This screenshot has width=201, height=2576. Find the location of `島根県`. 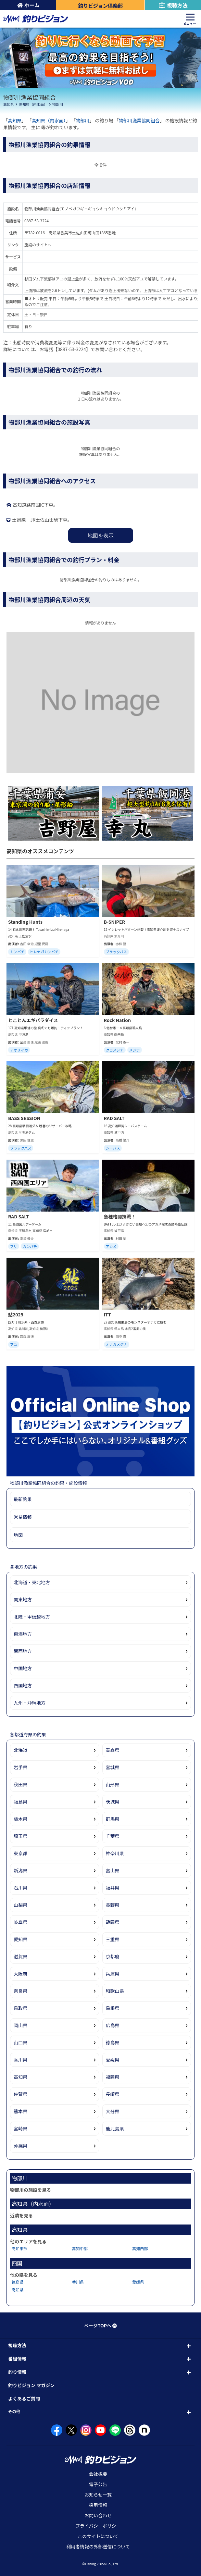

島根県 is located at coordinates (112, 2008).